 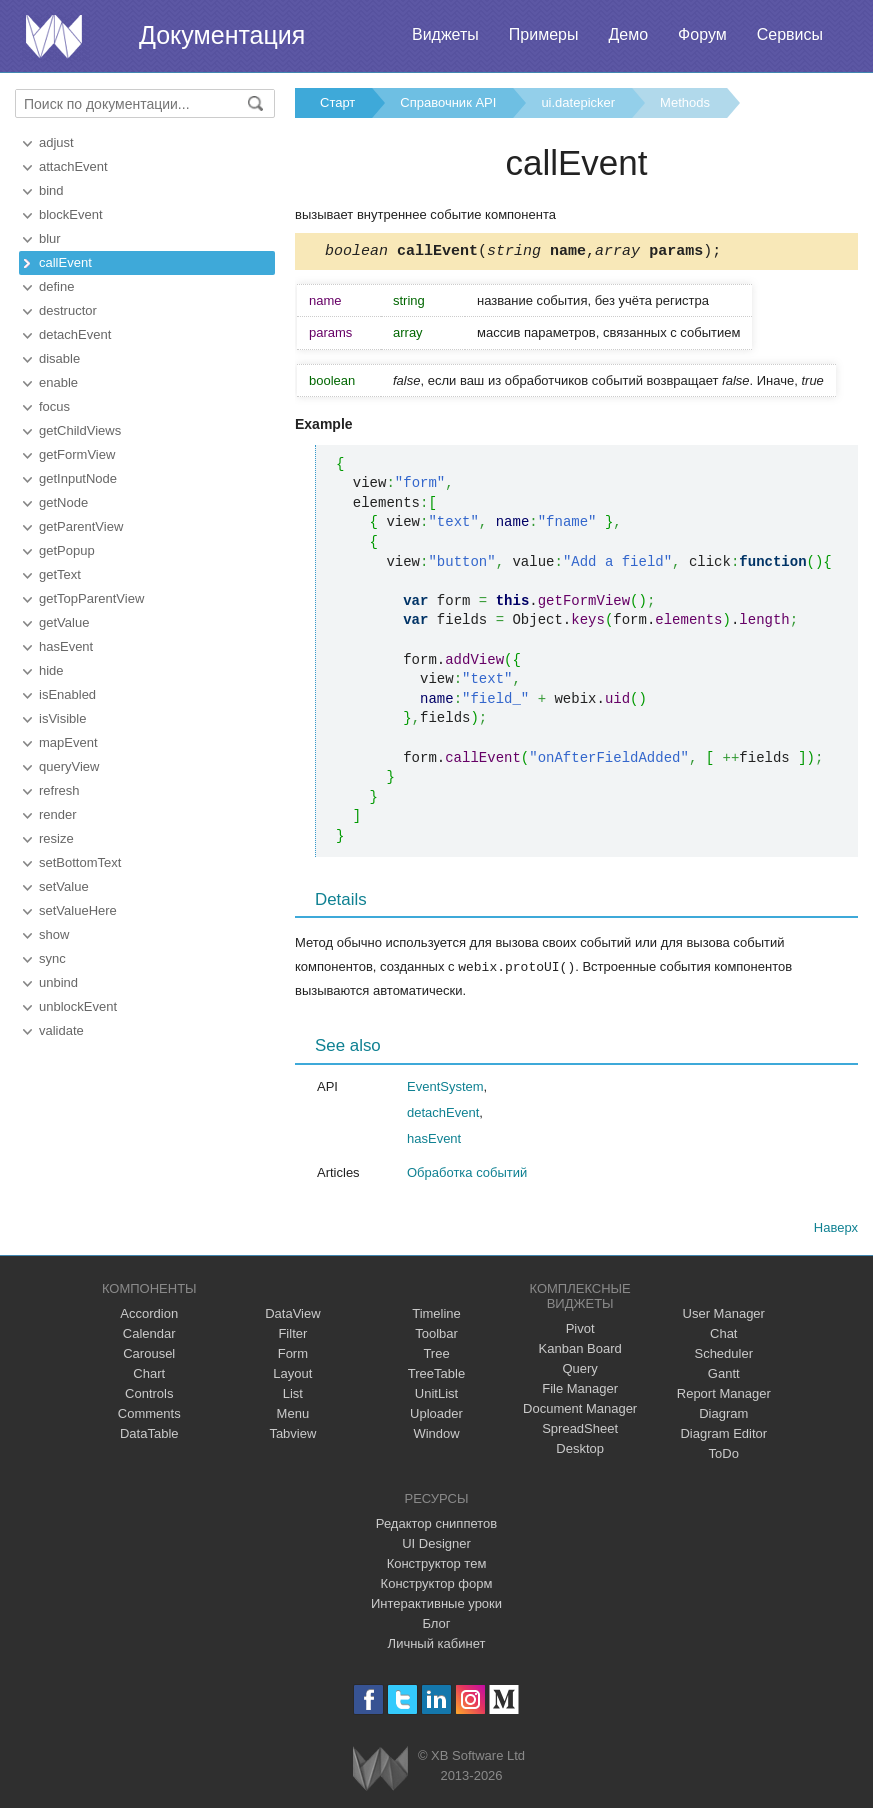 I want to click on ui.datepicker, so click(x=578, y=102).